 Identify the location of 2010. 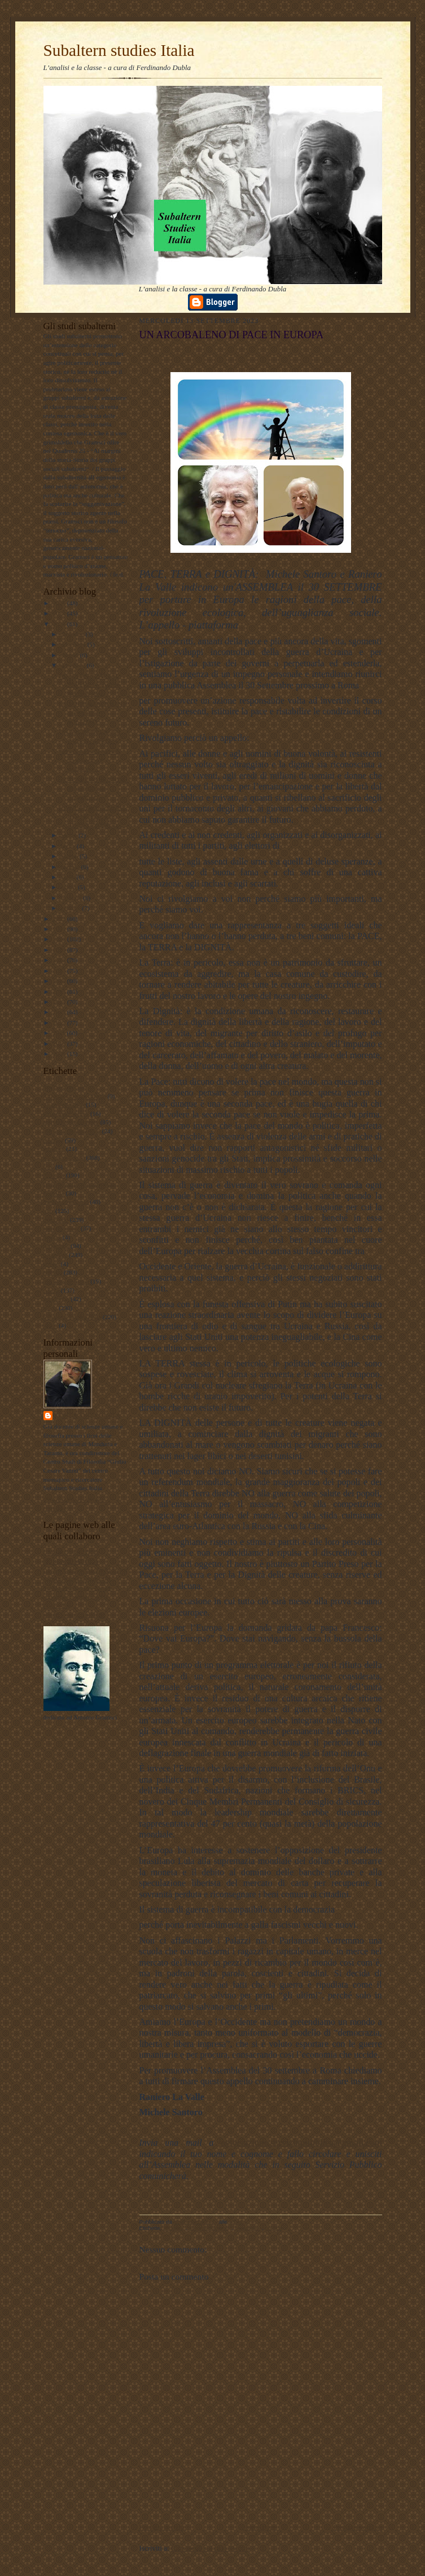
(60, 1043).